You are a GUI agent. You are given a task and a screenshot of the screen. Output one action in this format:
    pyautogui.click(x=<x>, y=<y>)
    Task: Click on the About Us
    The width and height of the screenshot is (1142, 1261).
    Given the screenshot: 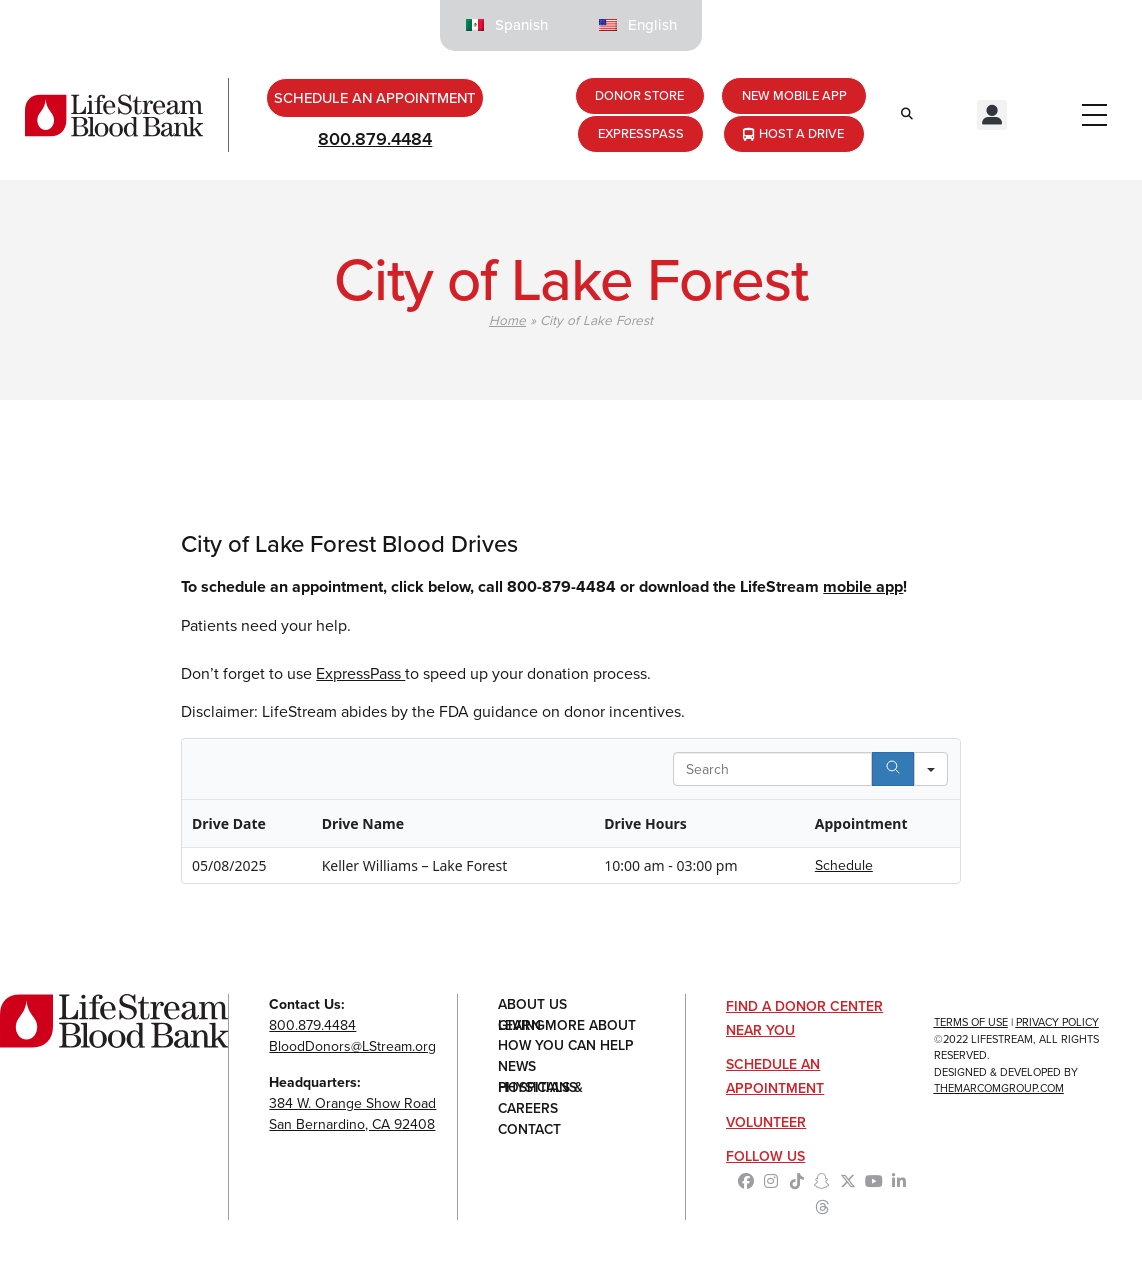 What is the action you would take?
    pyautogui.click(x=532, y=1005)
    